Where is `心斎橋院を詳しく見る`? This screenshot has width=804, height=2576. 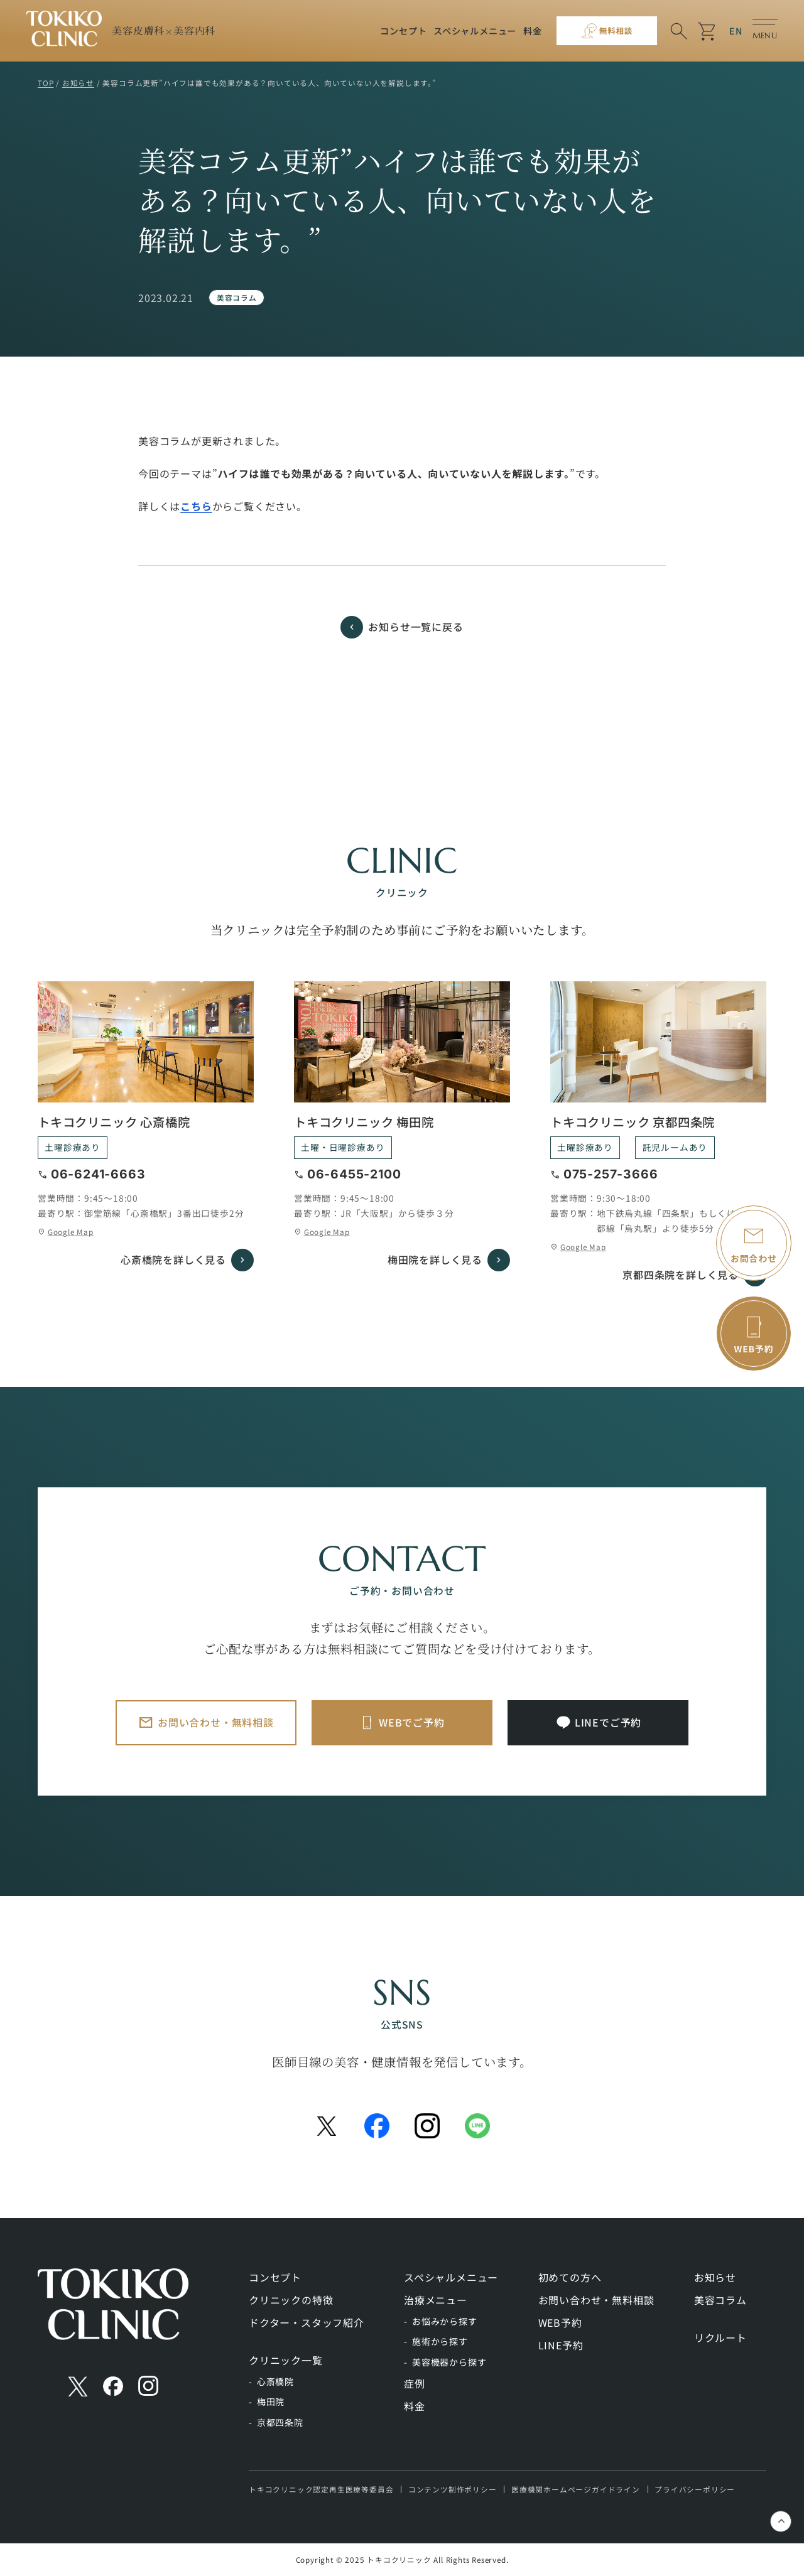
心斎橋院を詳しく見る is located at coordinates (173, 1259).